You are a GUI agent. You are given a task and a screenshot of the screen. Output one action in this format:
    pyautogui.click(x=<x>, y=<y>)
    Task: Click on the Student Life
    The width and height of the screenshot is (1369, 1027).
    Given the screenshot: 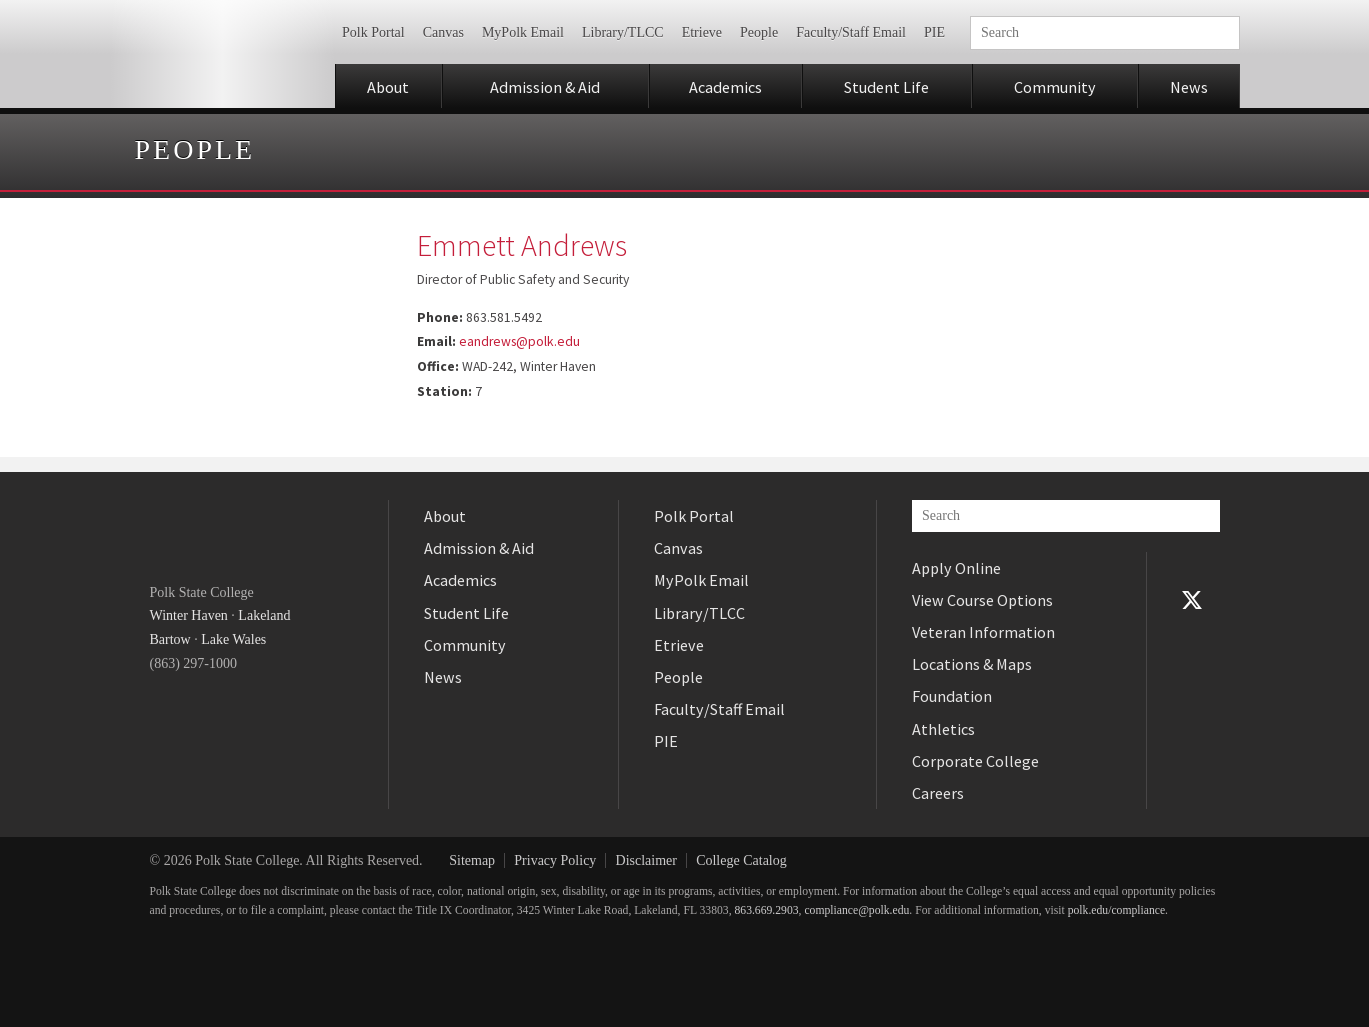 What is the action you would take?
    pyautogui.click(x=886, y=87)
    